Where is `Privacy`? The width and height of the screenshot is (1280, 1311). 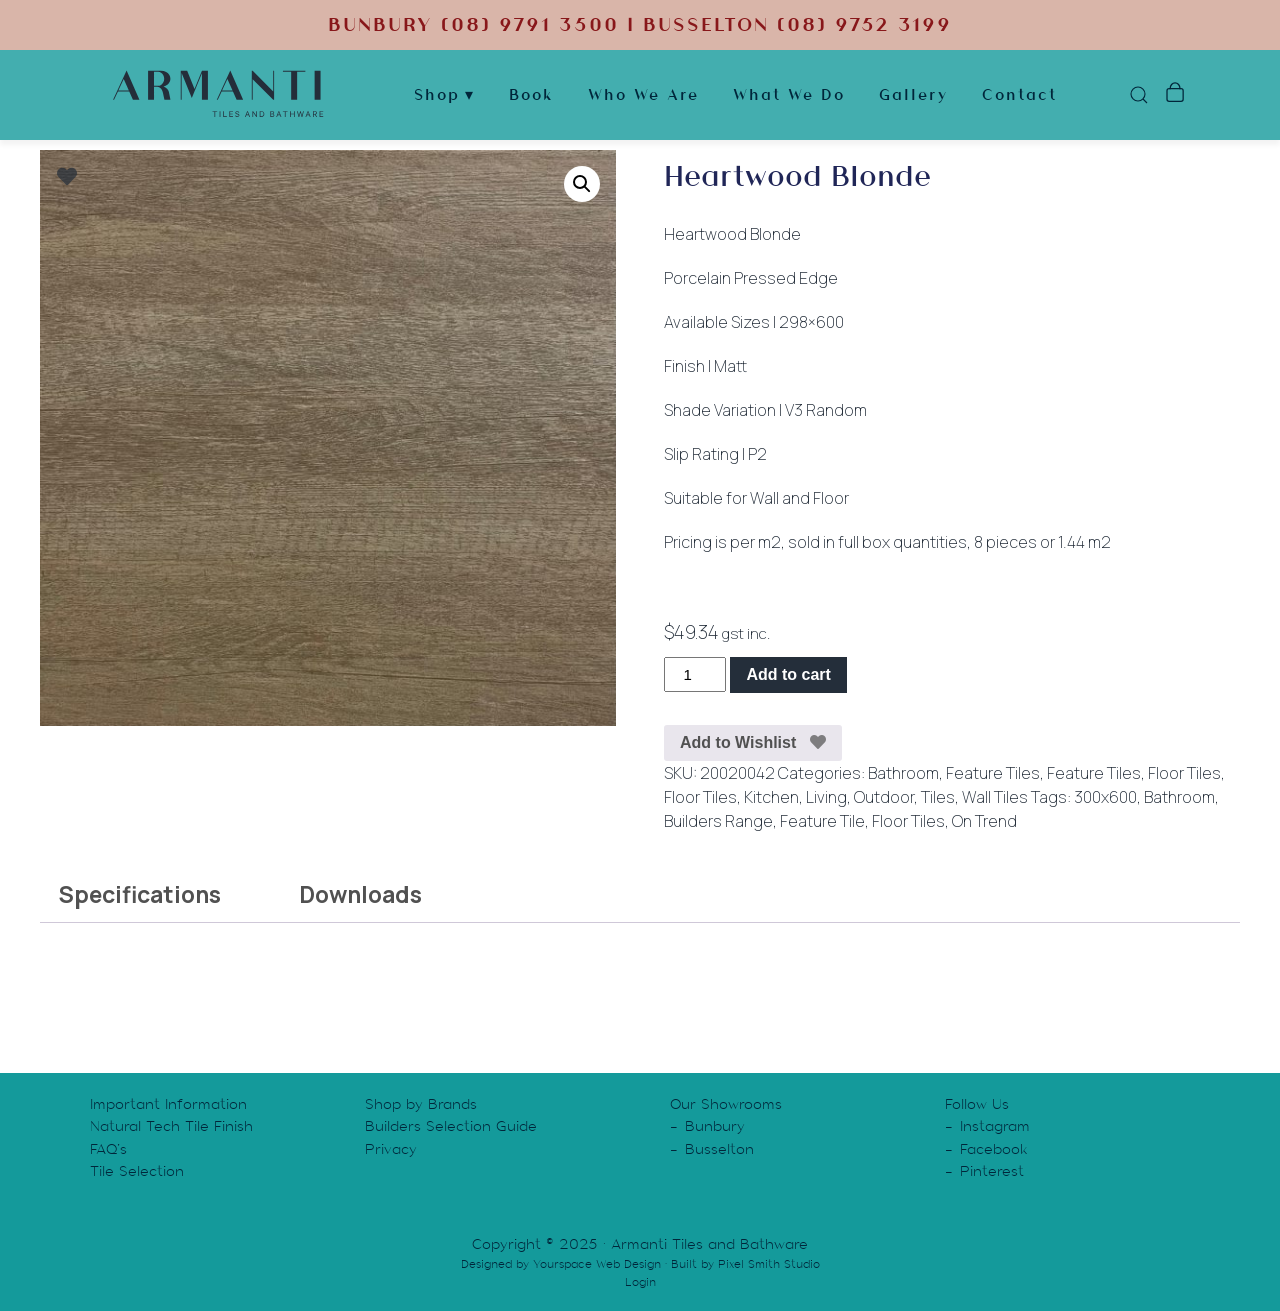
Privacy is located at coordinates (391, 1149).